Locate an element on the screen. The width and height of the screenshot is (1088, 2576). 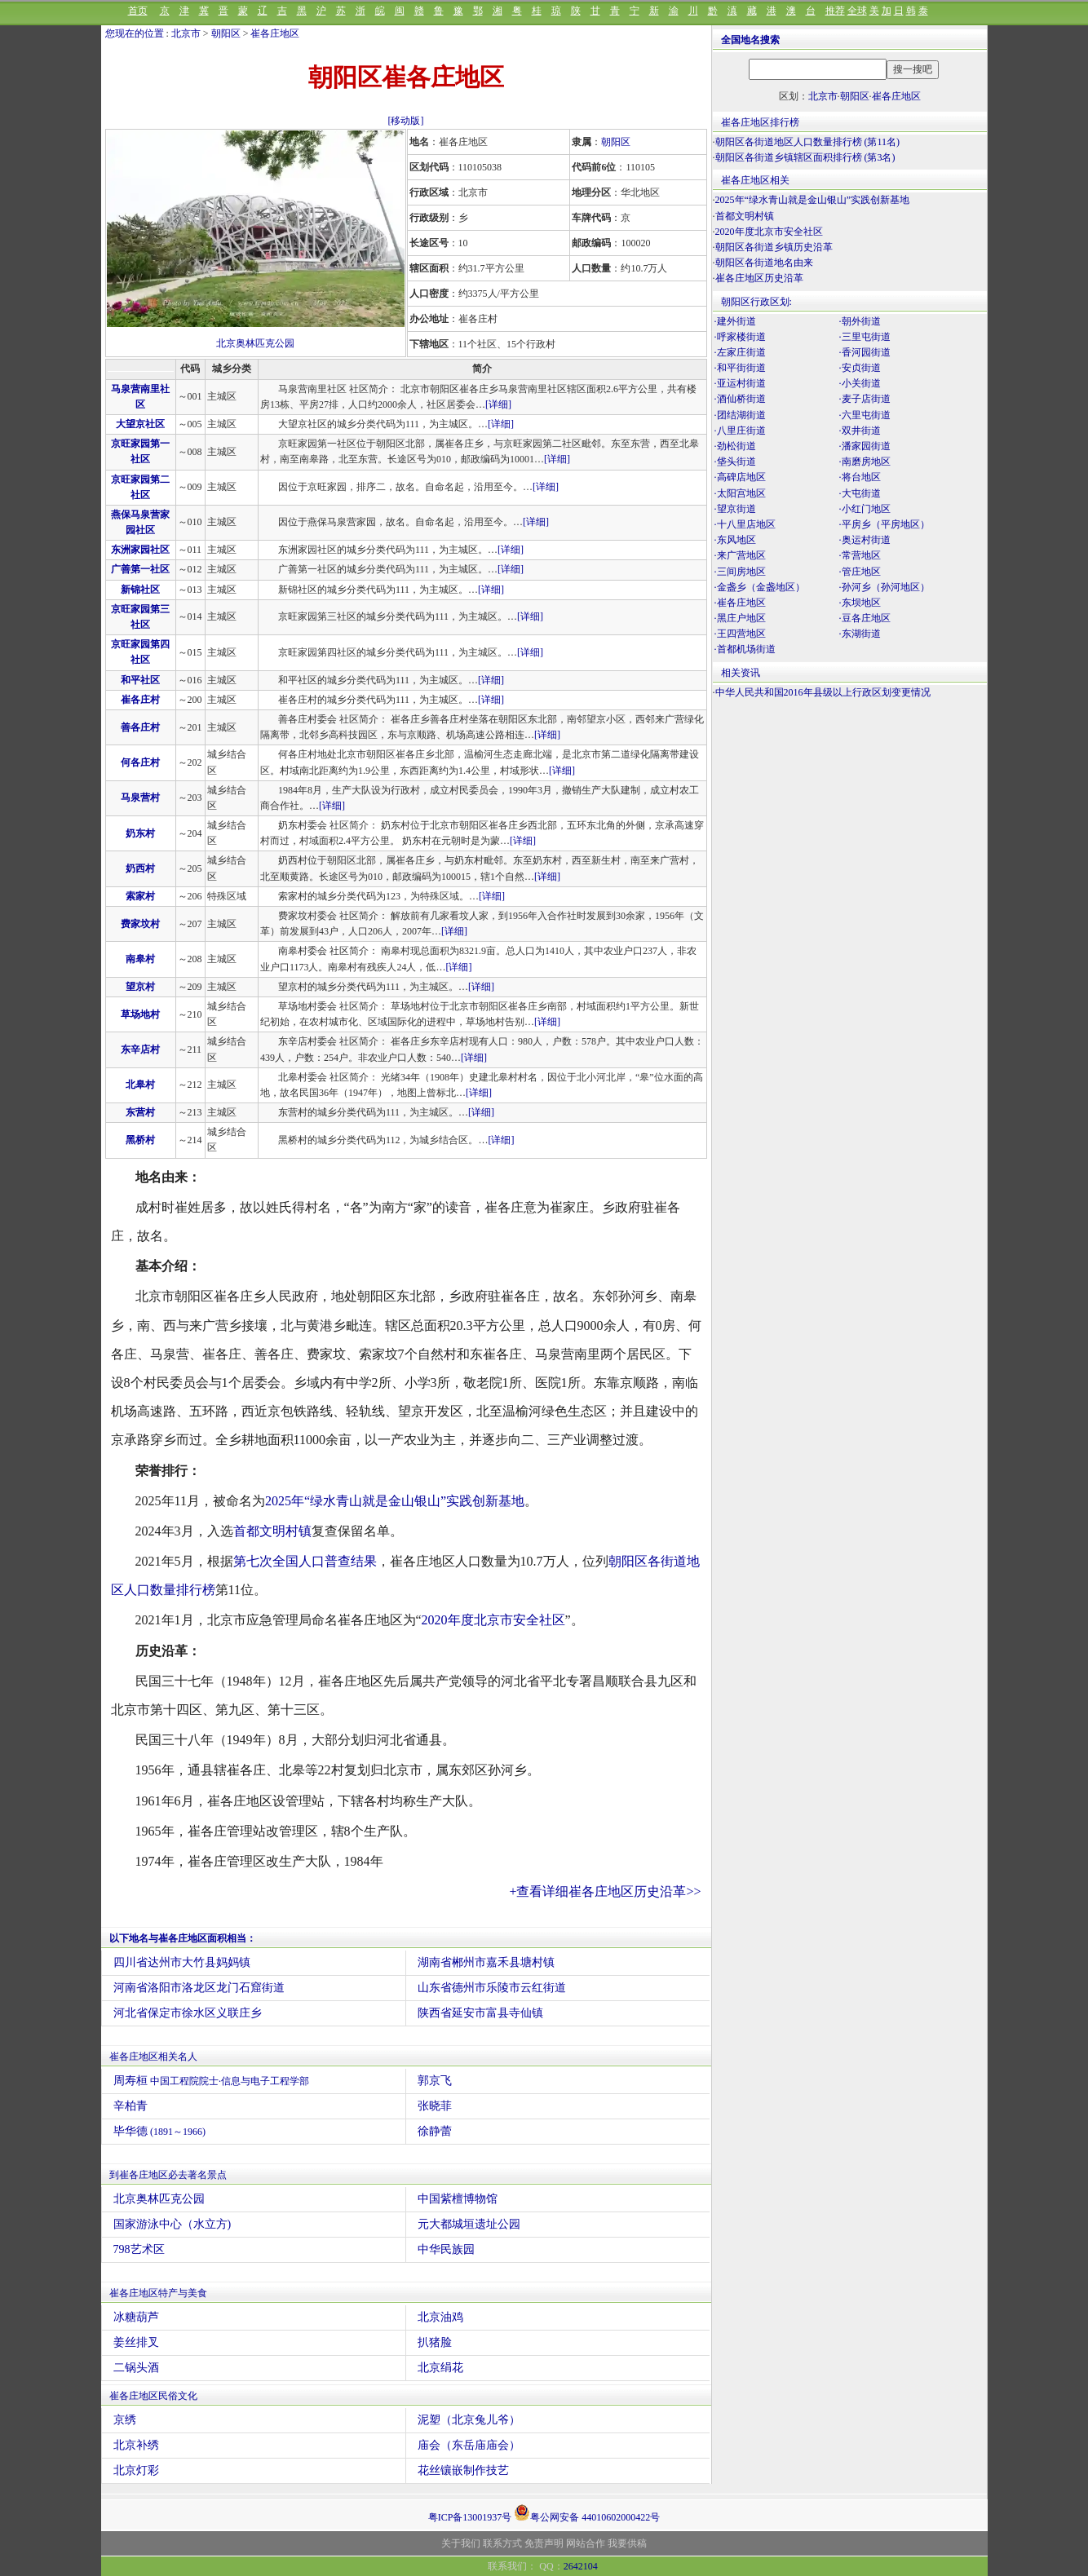
善各庄村 is located at coordinates (140, 727).